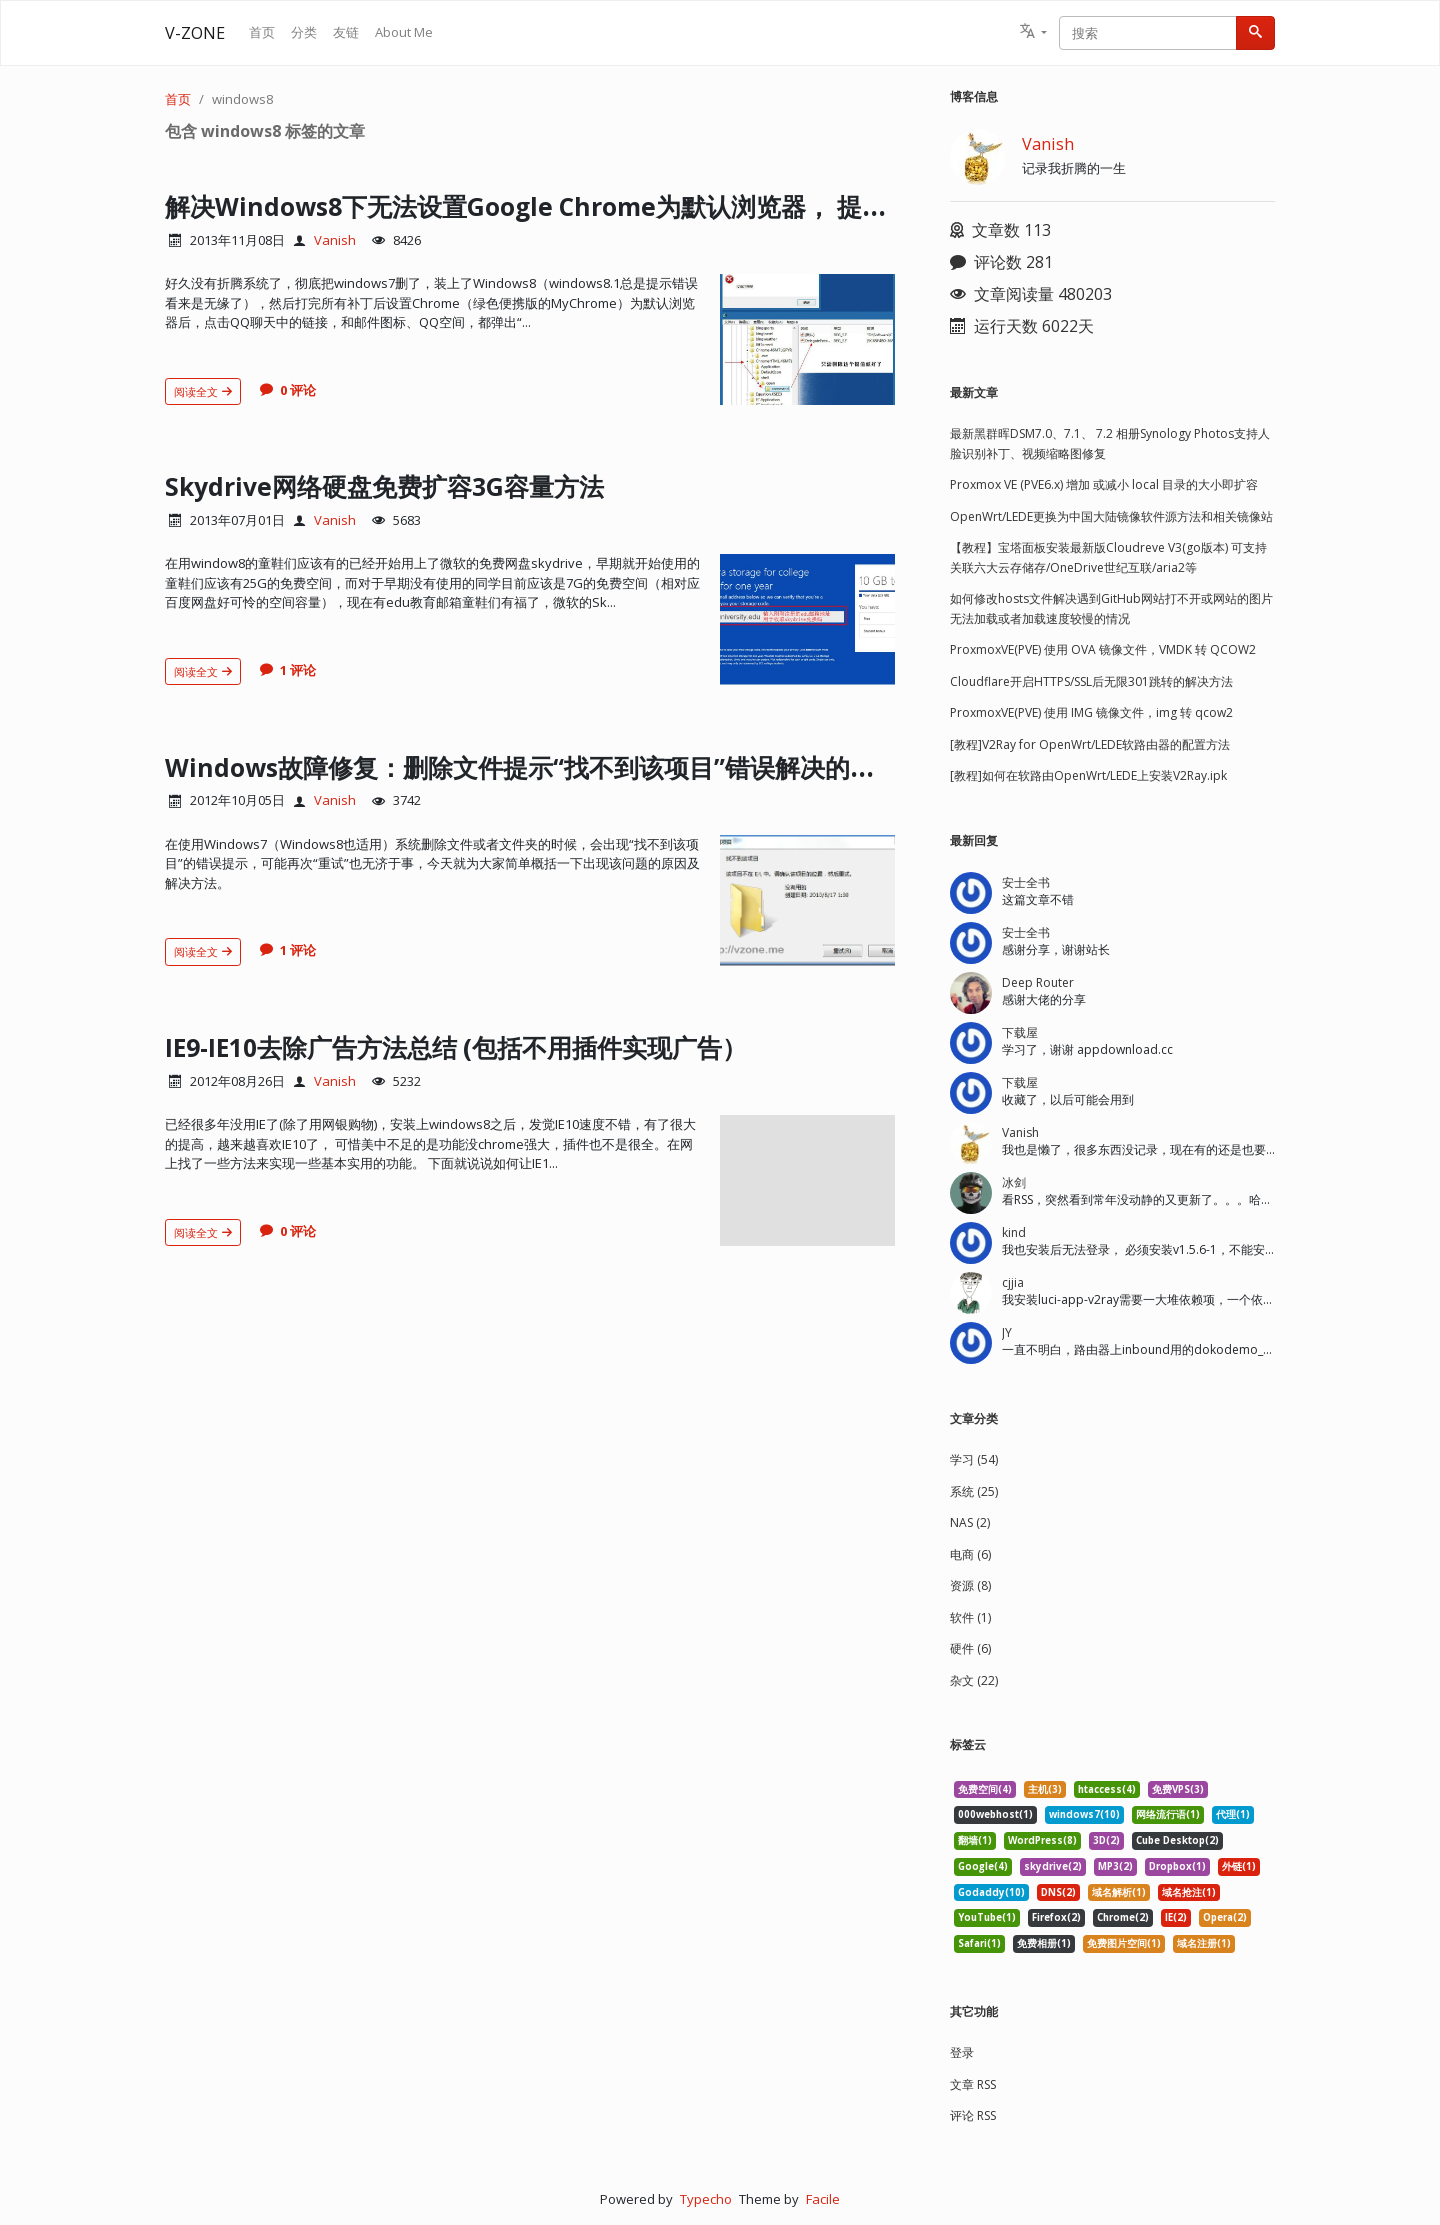  What do you see at coordinates (1255, 33) in the screenshot?
I see `[搜索]` at bounding box center [1255, 33].